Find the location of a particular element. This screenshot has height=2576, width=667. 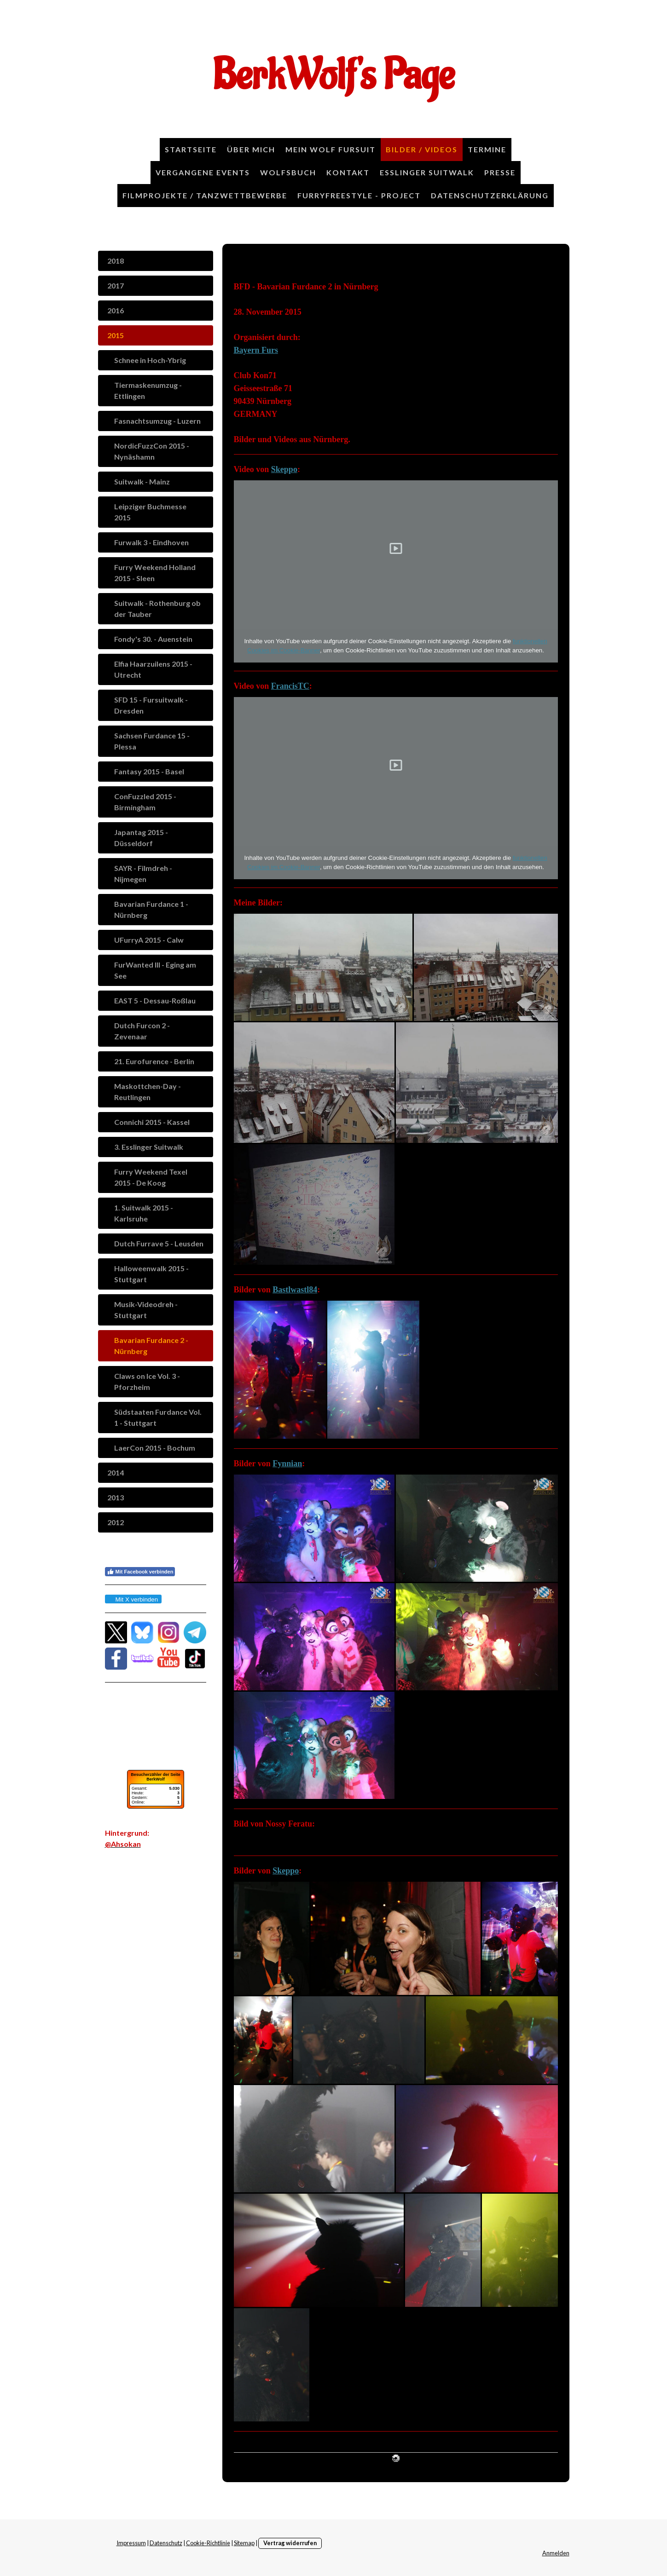

Halloweenwalk 2015 - Stuttgart is located at coordinates (151, 1274).